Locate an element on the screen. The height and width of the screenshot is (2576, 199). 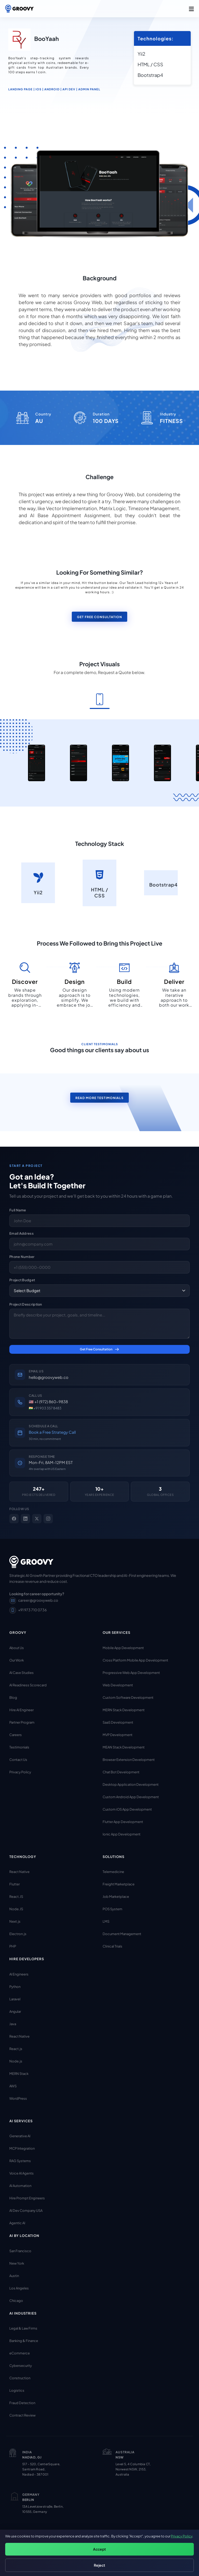
Project Description is located at coordinates (25, 1304).